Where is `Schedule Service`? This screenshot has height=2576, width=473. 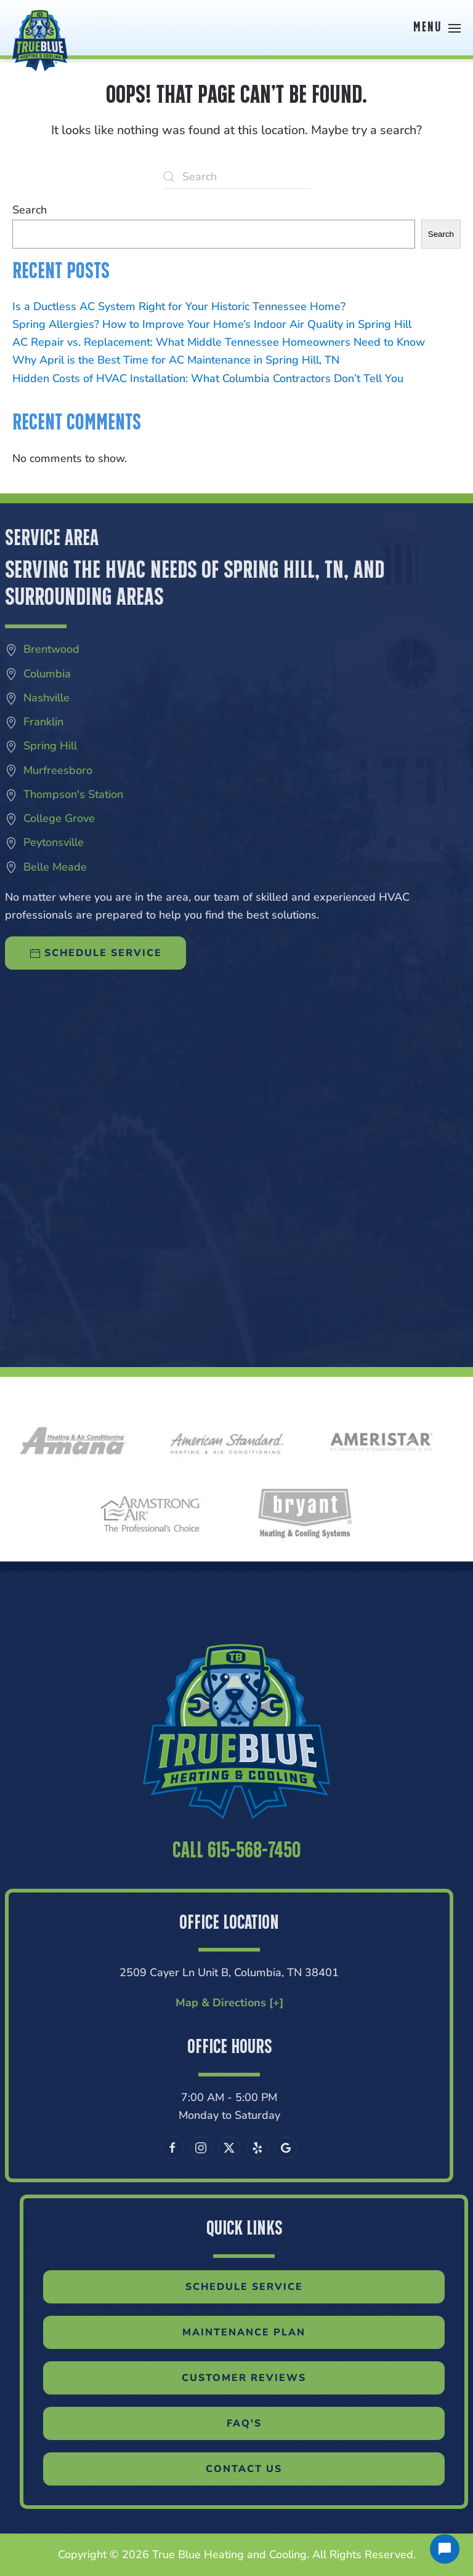
Schedule Service is located at coordinates (272, 2287).